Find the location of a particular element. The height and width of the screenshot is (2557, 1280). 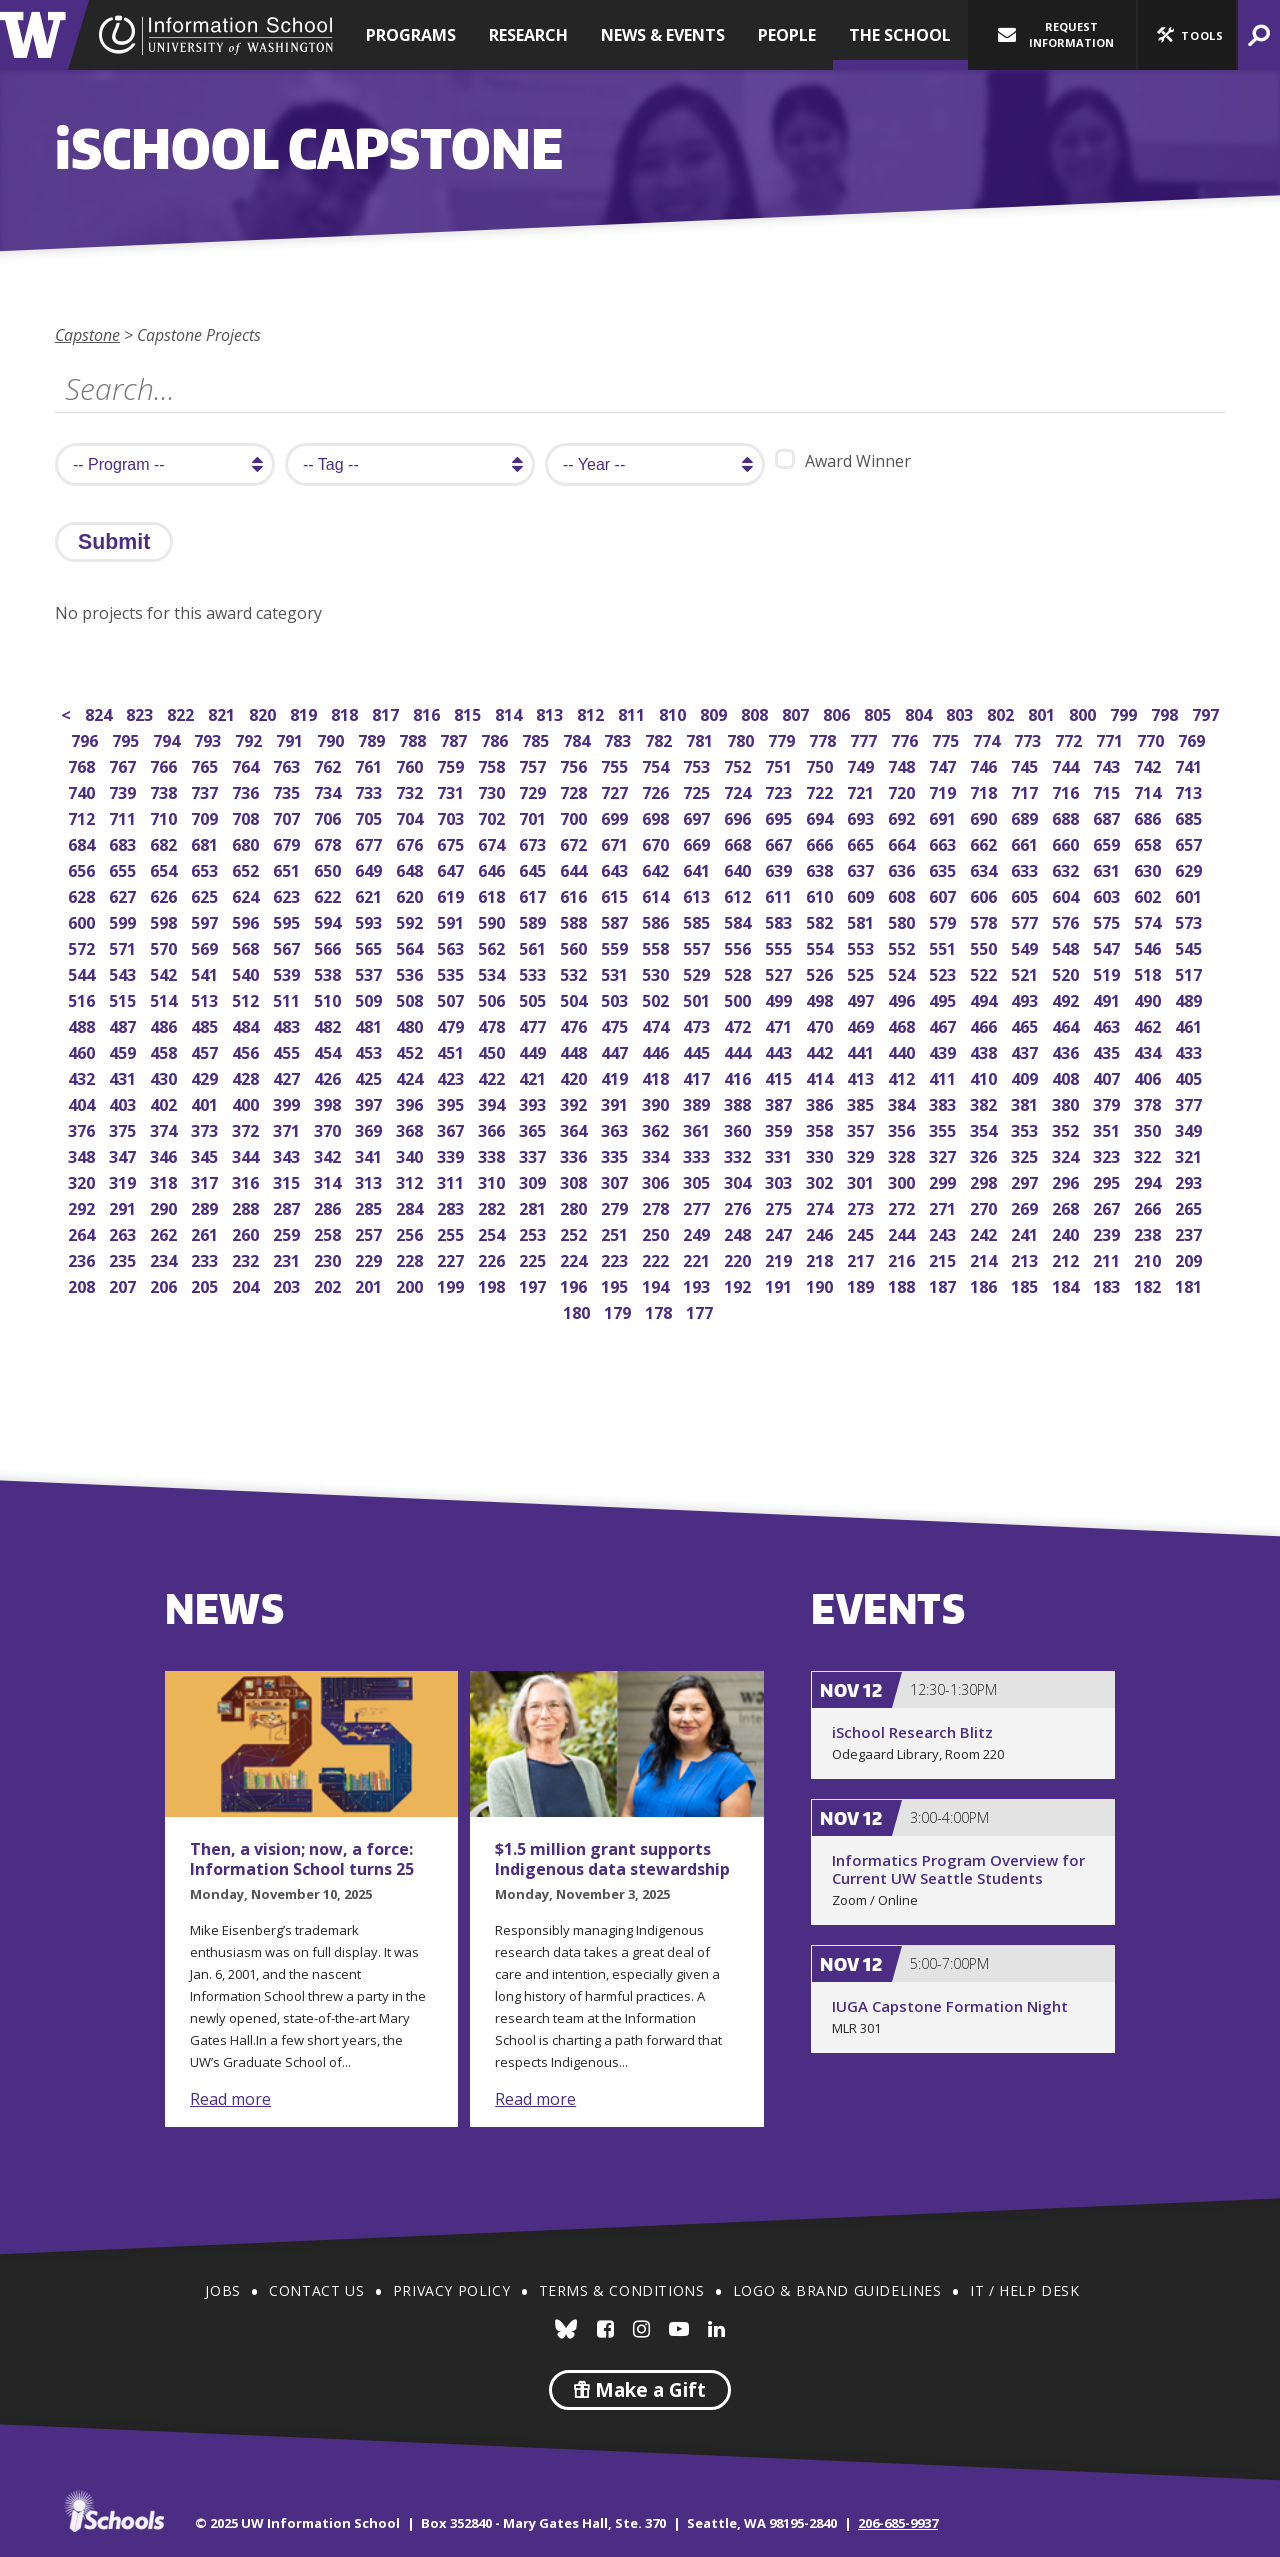

206-685-9937 is located at coordinates (898, 2523).